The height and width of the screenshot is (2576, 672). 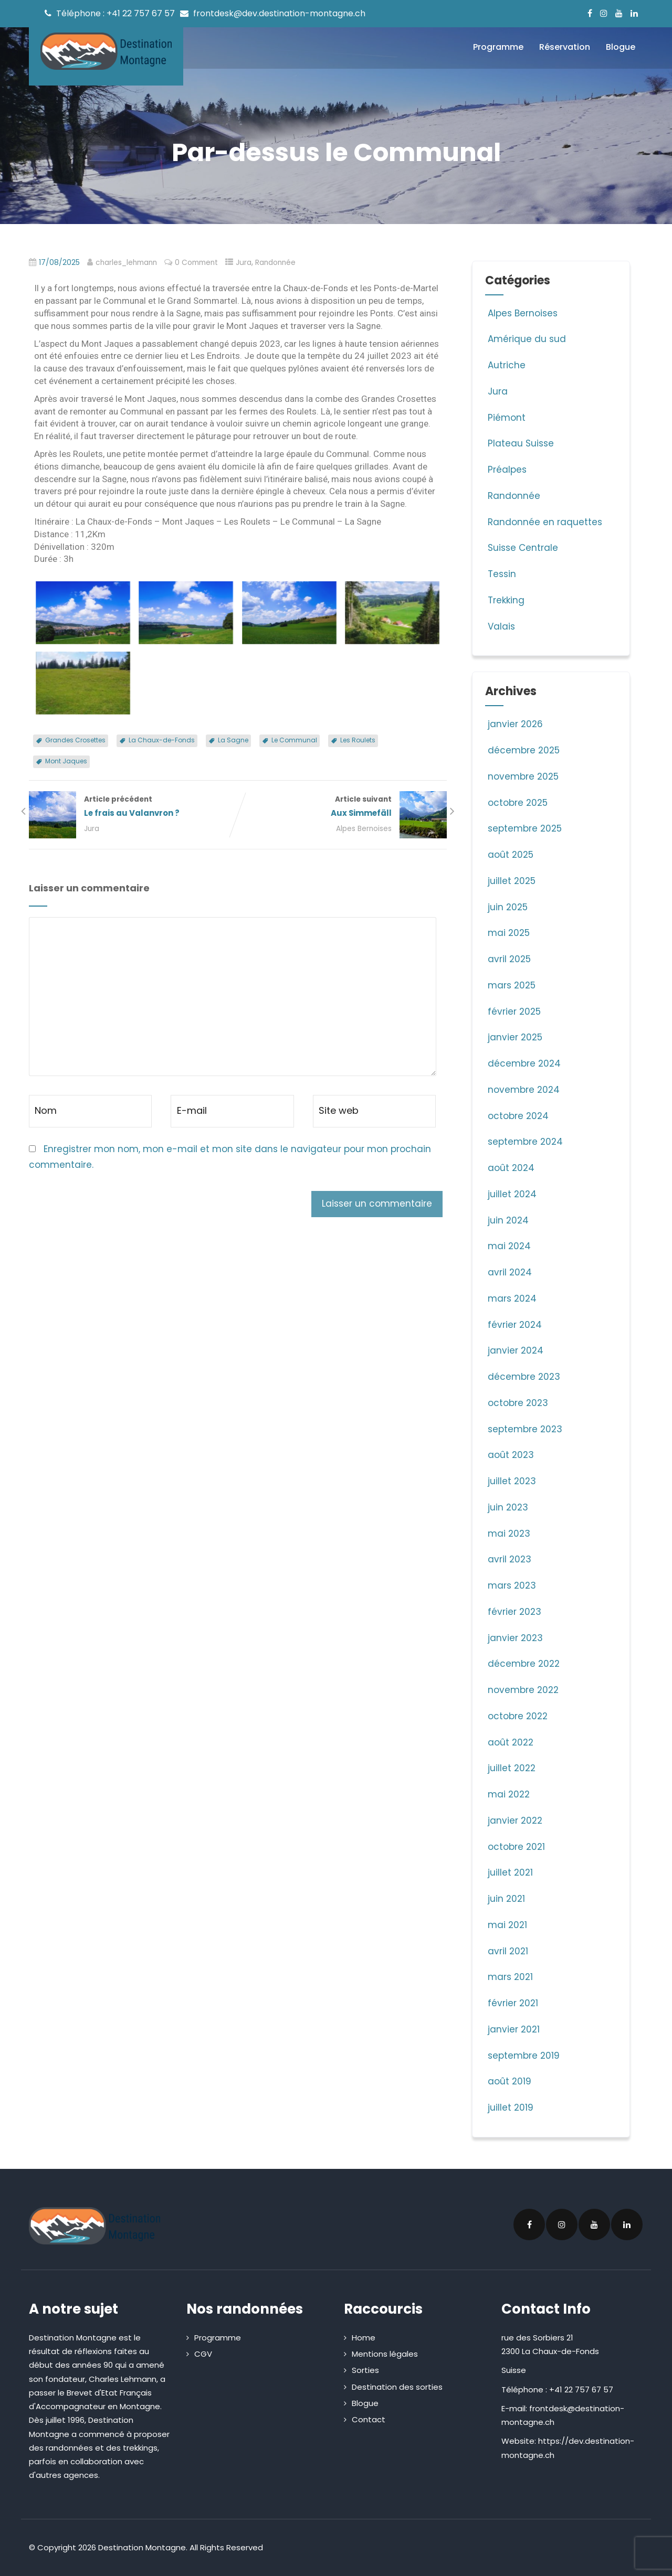 What do you see at coordinates (342, 807) in the screenshot?
I see `Article suivant` at bounding box center [342, 807].